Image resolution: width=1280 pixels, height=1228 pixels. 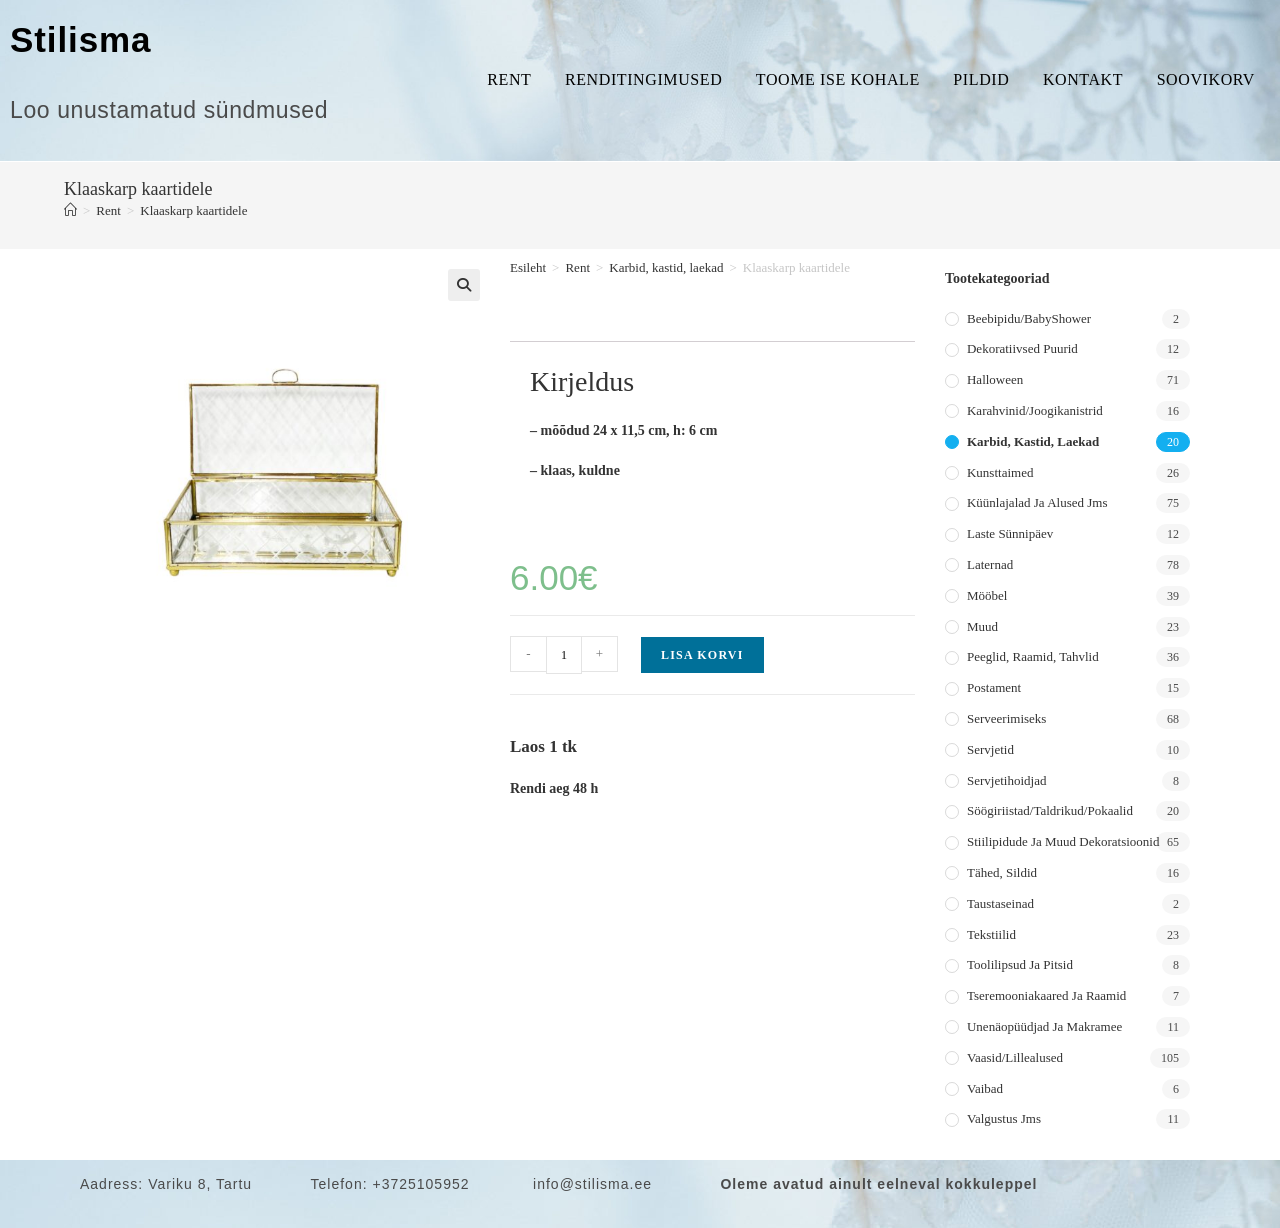 What do you see at coordinates (991, 934) in the screenshot?
I see `Tekstiilid` at bounding box center [991, 934].